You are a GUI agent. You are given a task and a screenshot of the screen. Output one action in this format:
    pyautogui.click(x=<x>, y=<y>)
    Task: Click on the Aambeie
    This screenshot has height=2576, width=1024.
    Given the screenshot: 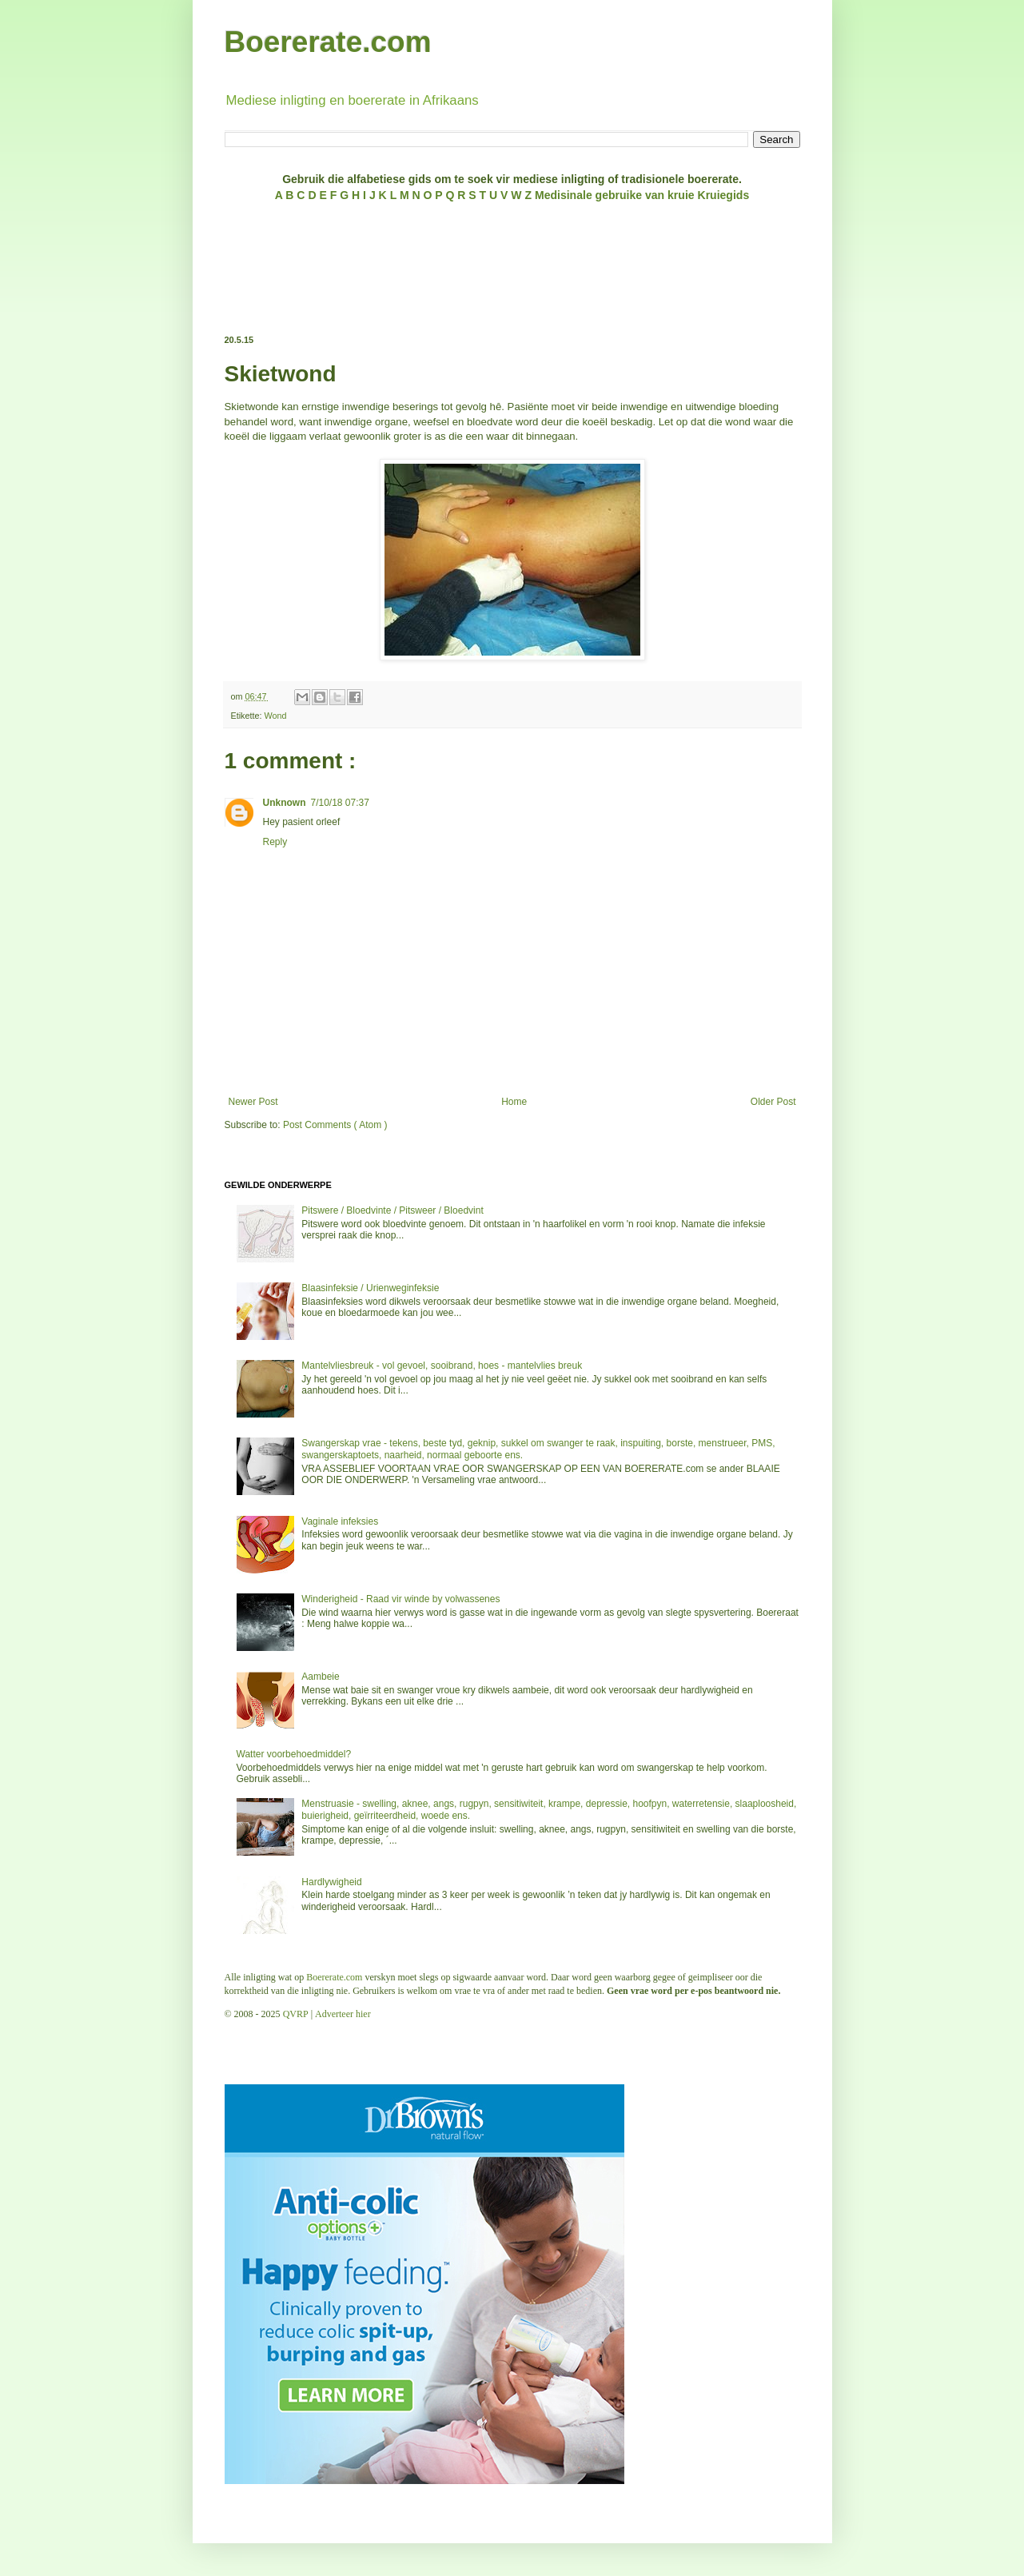 What is the action you would take?
    pyautogui.click(x=320, y=1676)
    